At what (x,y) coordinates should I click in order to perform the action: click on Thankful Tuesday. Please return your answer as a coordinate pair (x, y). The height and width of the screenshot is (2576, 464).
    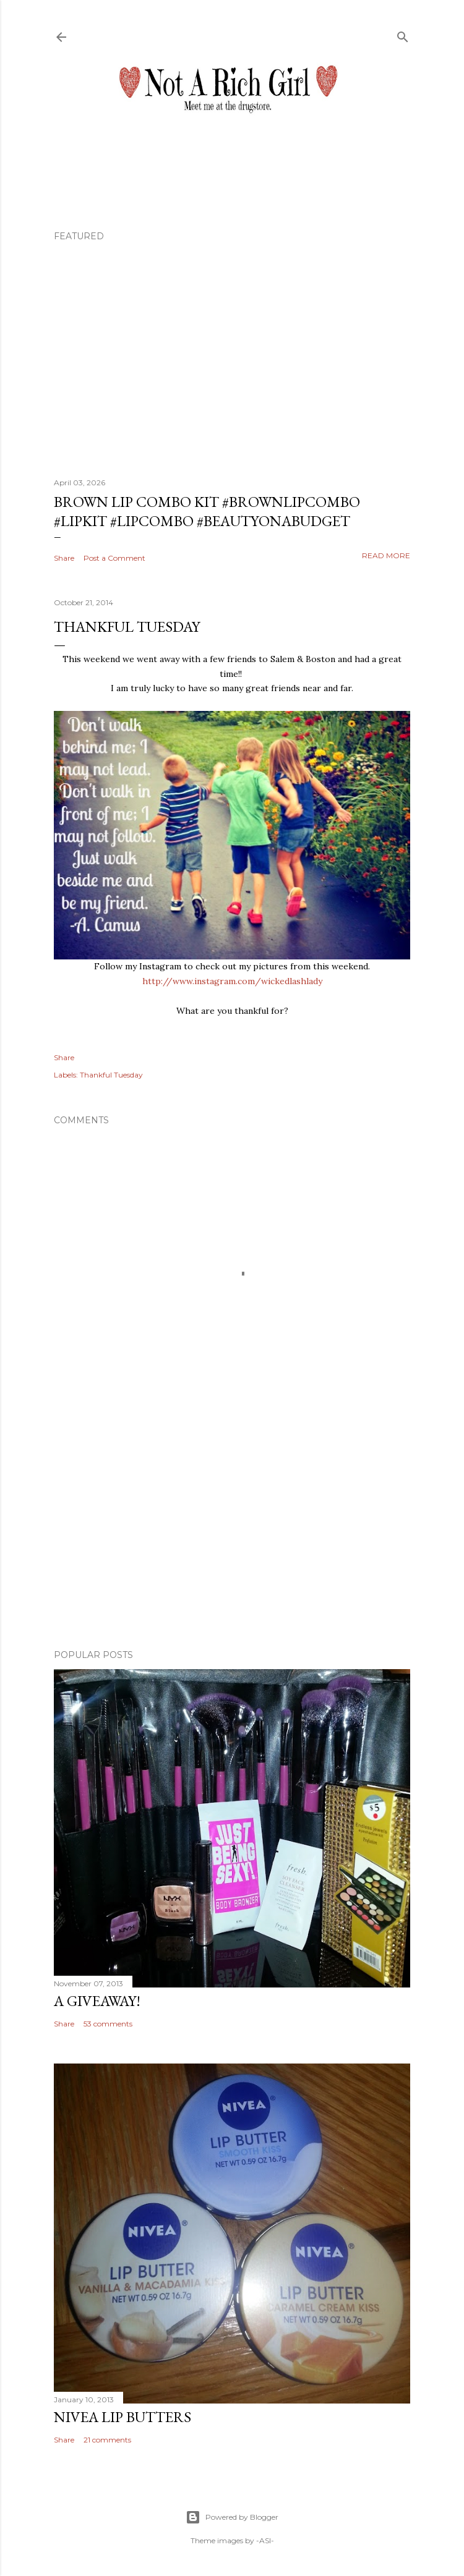
    Looking at the image, I should click on (111, 1074).